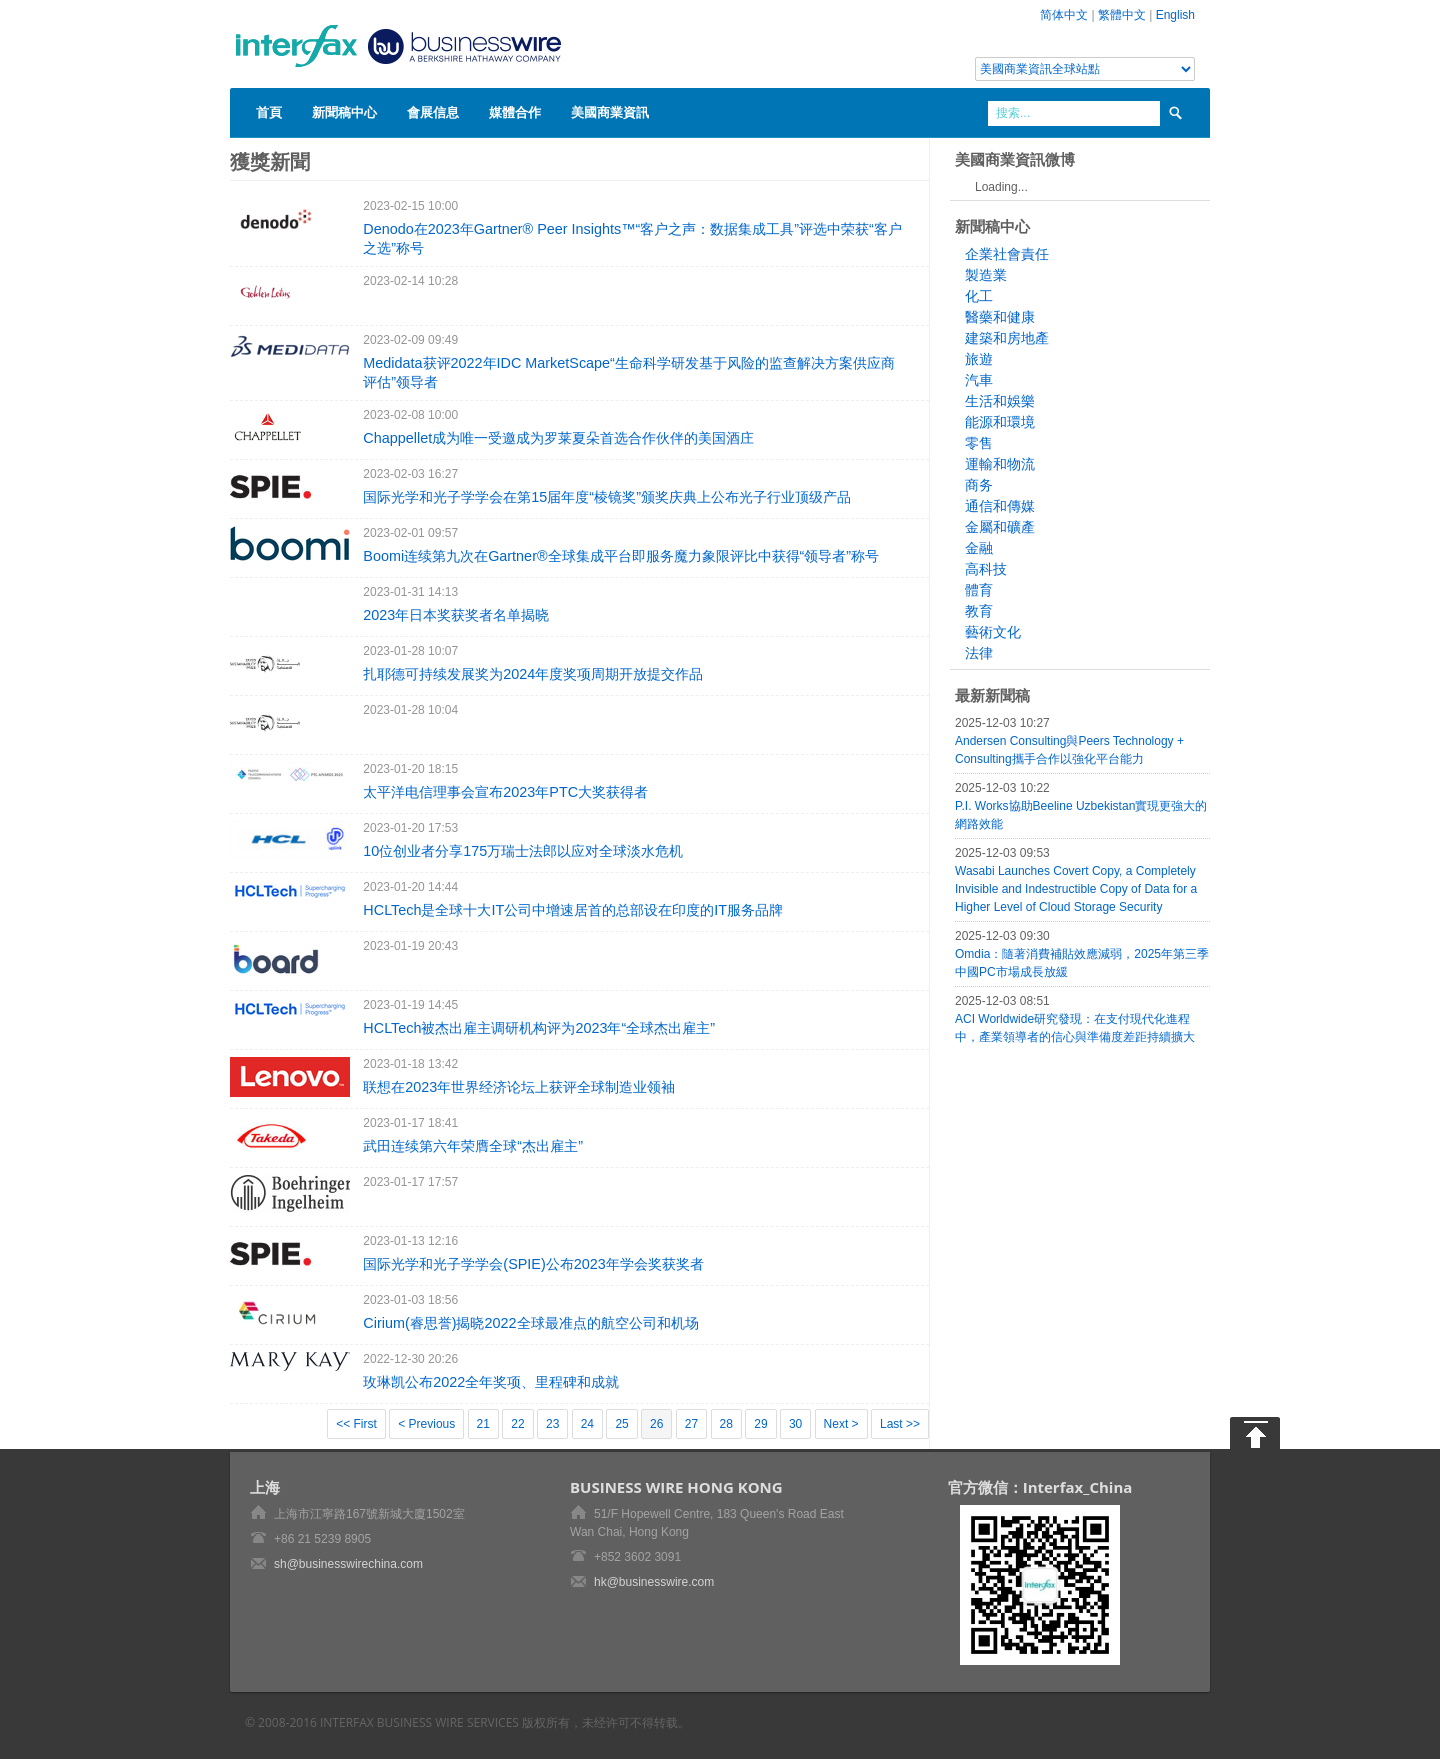 This screenshot has width=1440, height=1759. What do you see at coordinates (552, 1424) in the screenshot?
I see `23` at bounding box center [552, 1424].